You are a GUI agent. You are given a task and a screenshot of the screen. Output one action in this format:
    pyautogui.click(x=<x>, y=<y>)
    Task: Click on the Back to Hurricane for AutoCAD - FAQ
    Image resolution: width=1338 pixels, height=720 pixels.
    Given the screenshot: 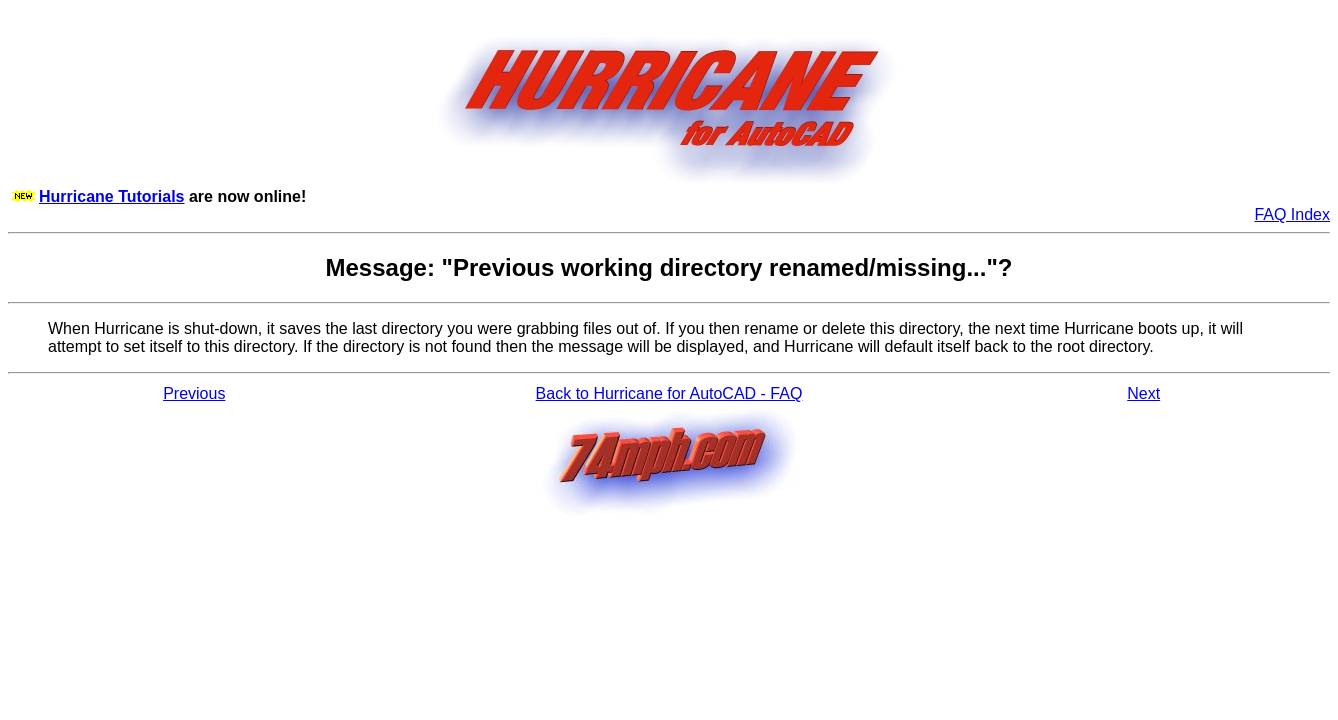 What is the action you would take?
    pyautogui.click(x=669, y=393)
    